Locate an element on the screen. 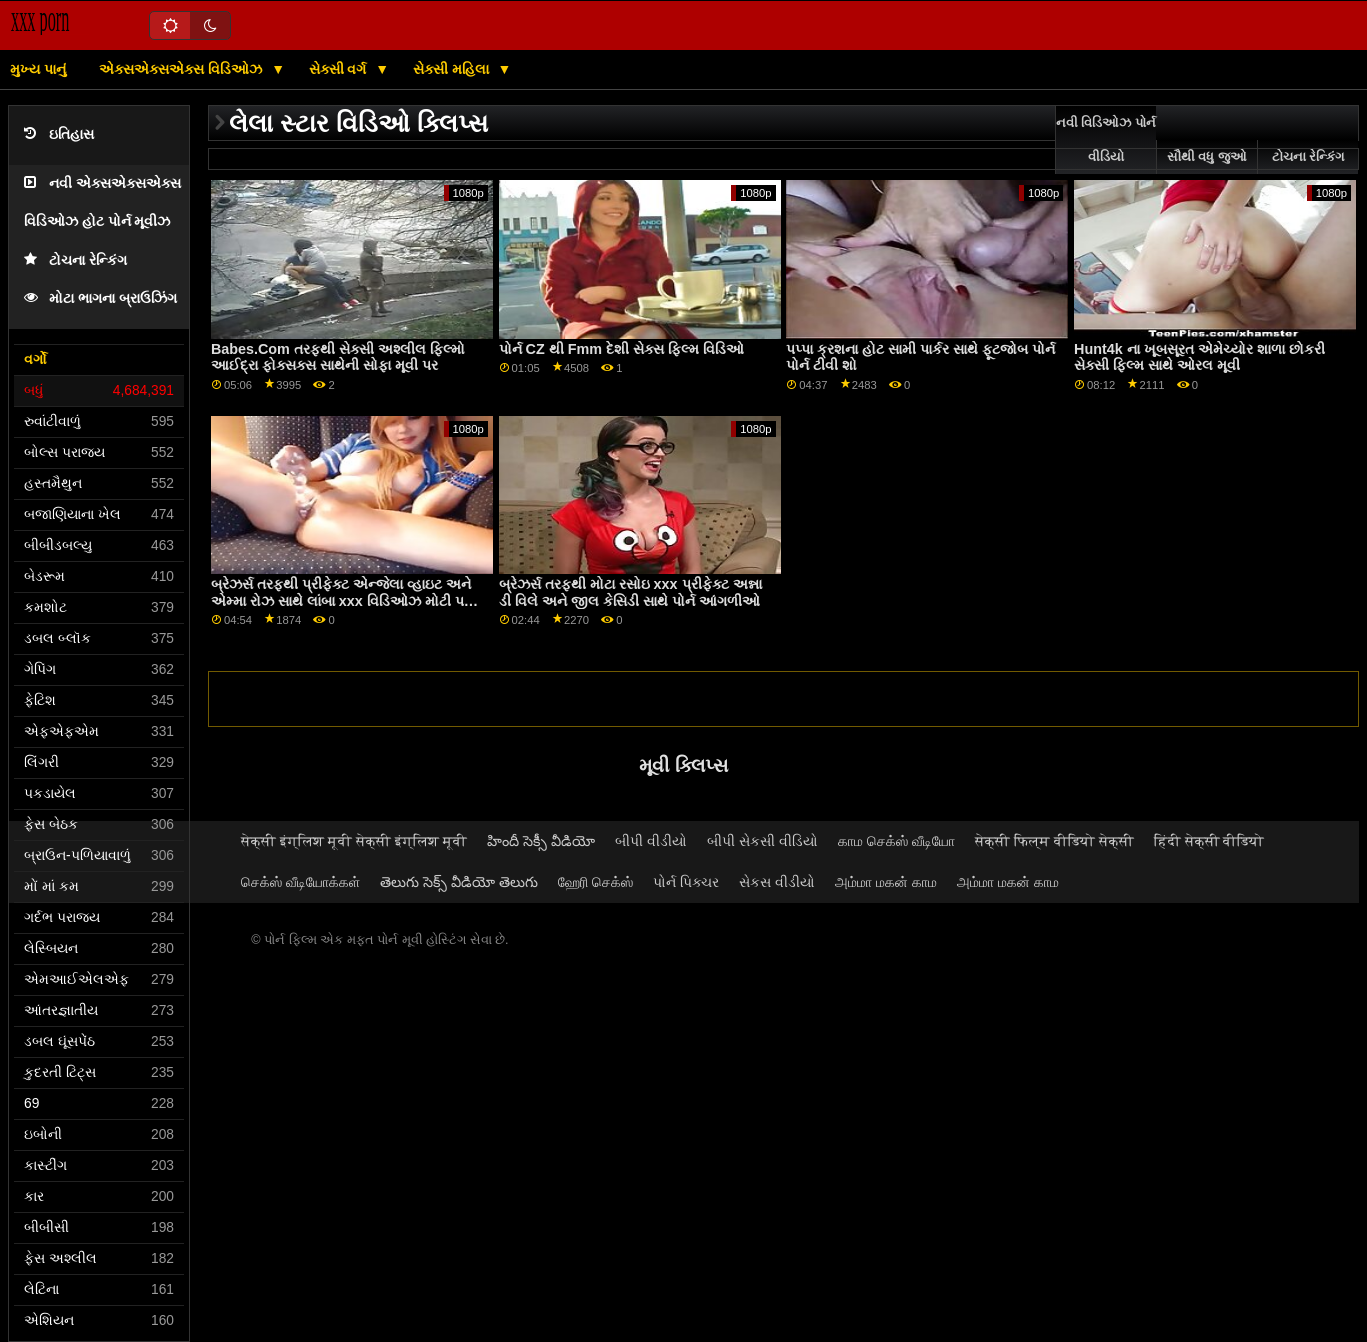 The height and width of the screenshot is (1342, 1367). Hunt4k ના ખૂબસૂરત એમેચ્યોર શાળા છોકરી સેક્સી ફિલ્મ સાથે ઓરલ મૂવી is located at coordinates (1199, 357).